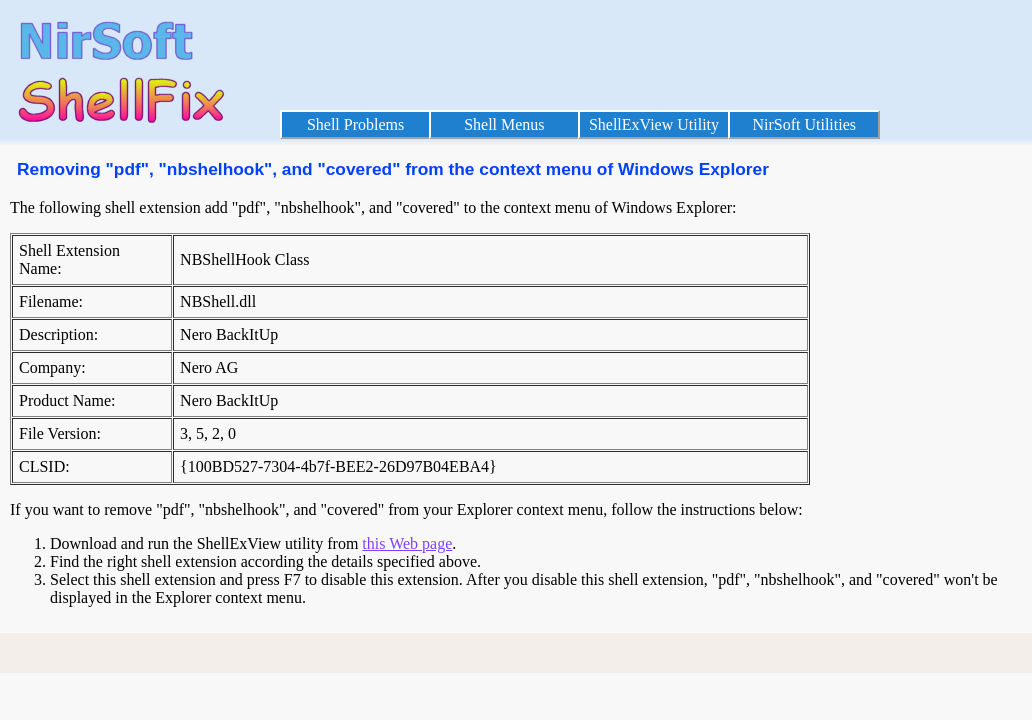 The width and height of the screenshot is (1032, 720). Describe the element at coordinates (407, 543) in the screenshot. I see `this Web page` at that location.